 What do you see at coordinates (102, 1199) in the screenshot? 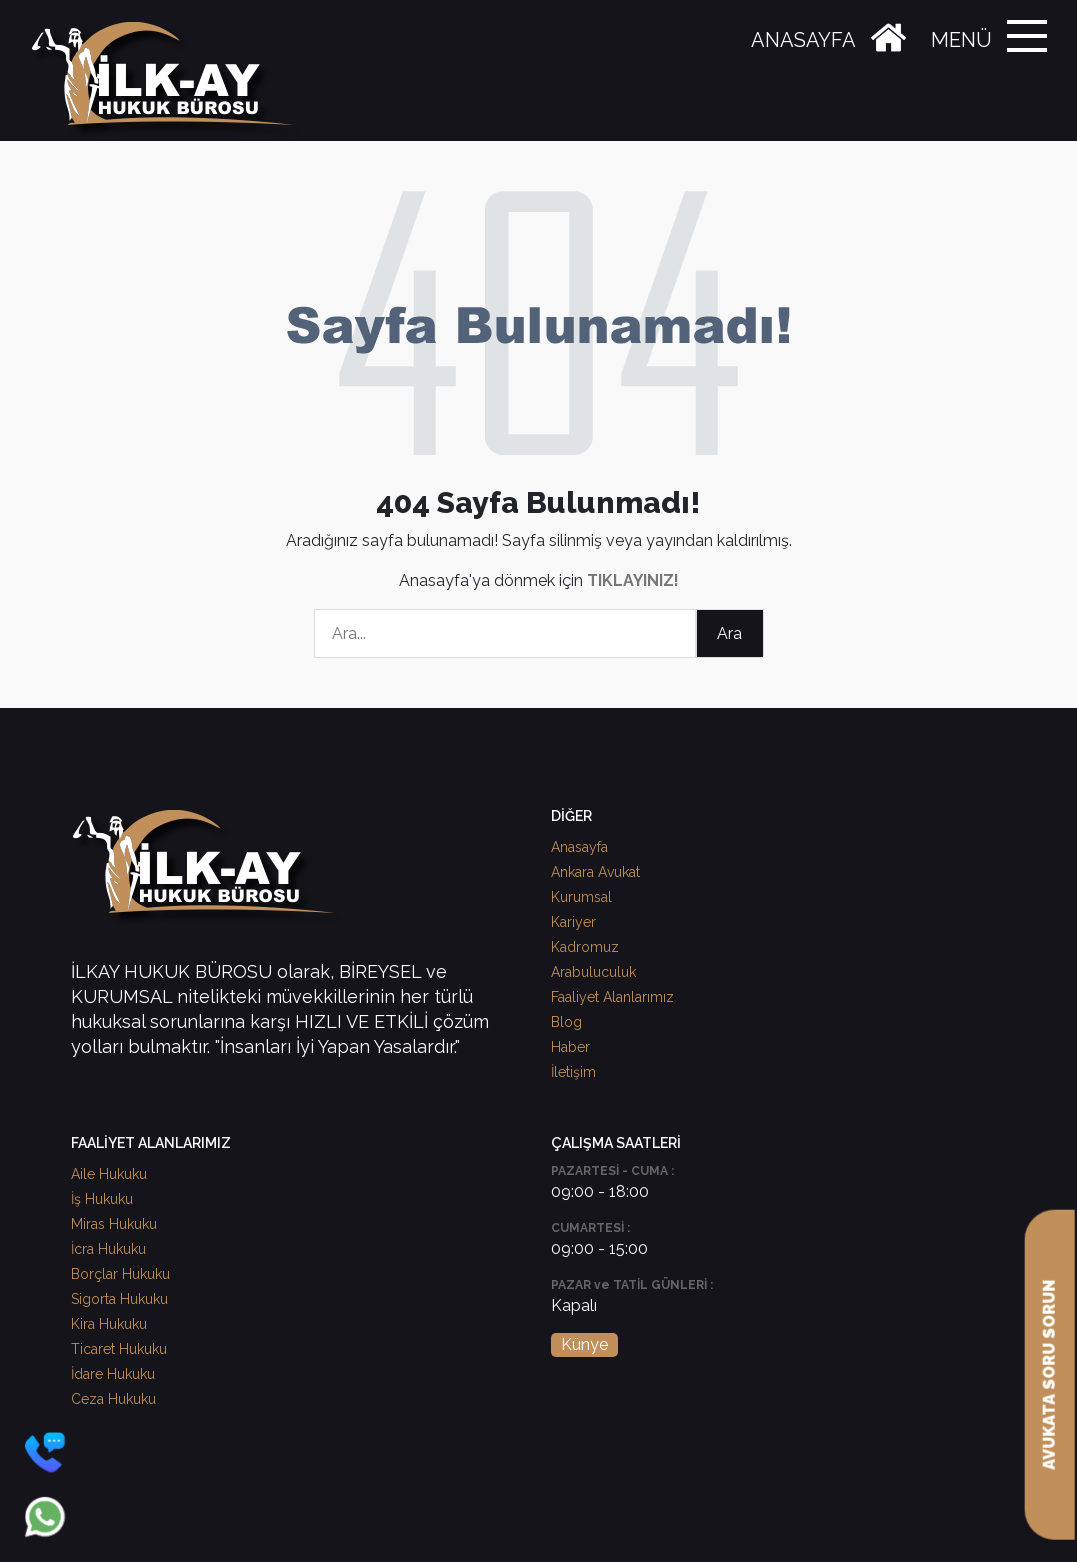
I see `İş Hukuku` at bounding box center [102, 1199].